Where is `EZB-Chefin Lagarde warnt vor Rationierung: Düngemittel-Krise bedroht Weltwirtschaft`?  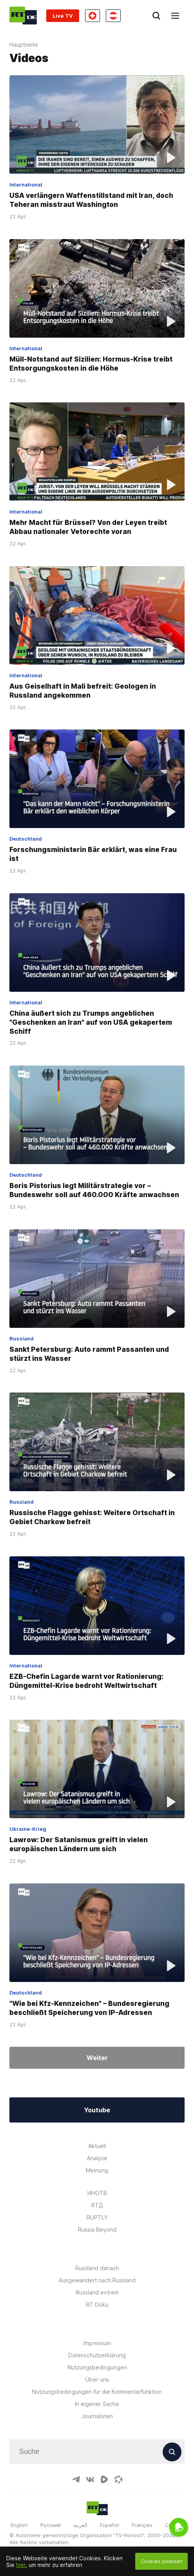 EZB-Chefin Lagarde warnt vor Rationierung: Düngemittel-Krise bedroht Weltwirtschaft is located at coordinates (86, 1680).